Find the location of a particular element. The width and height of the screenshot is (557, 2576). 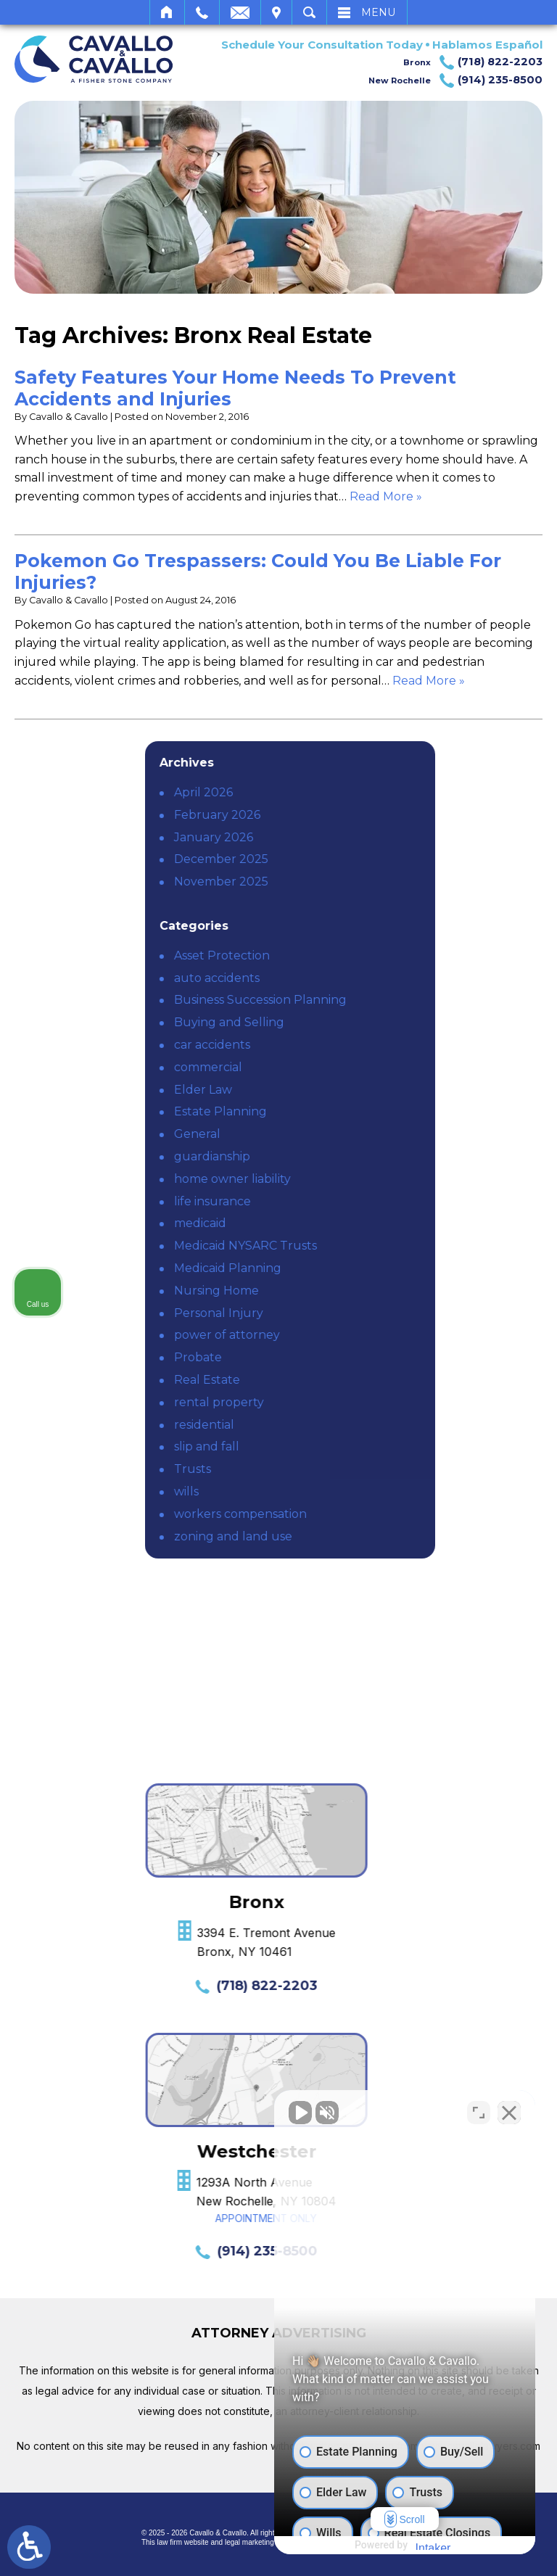

April 2026 is located at coordinates (363, 792).